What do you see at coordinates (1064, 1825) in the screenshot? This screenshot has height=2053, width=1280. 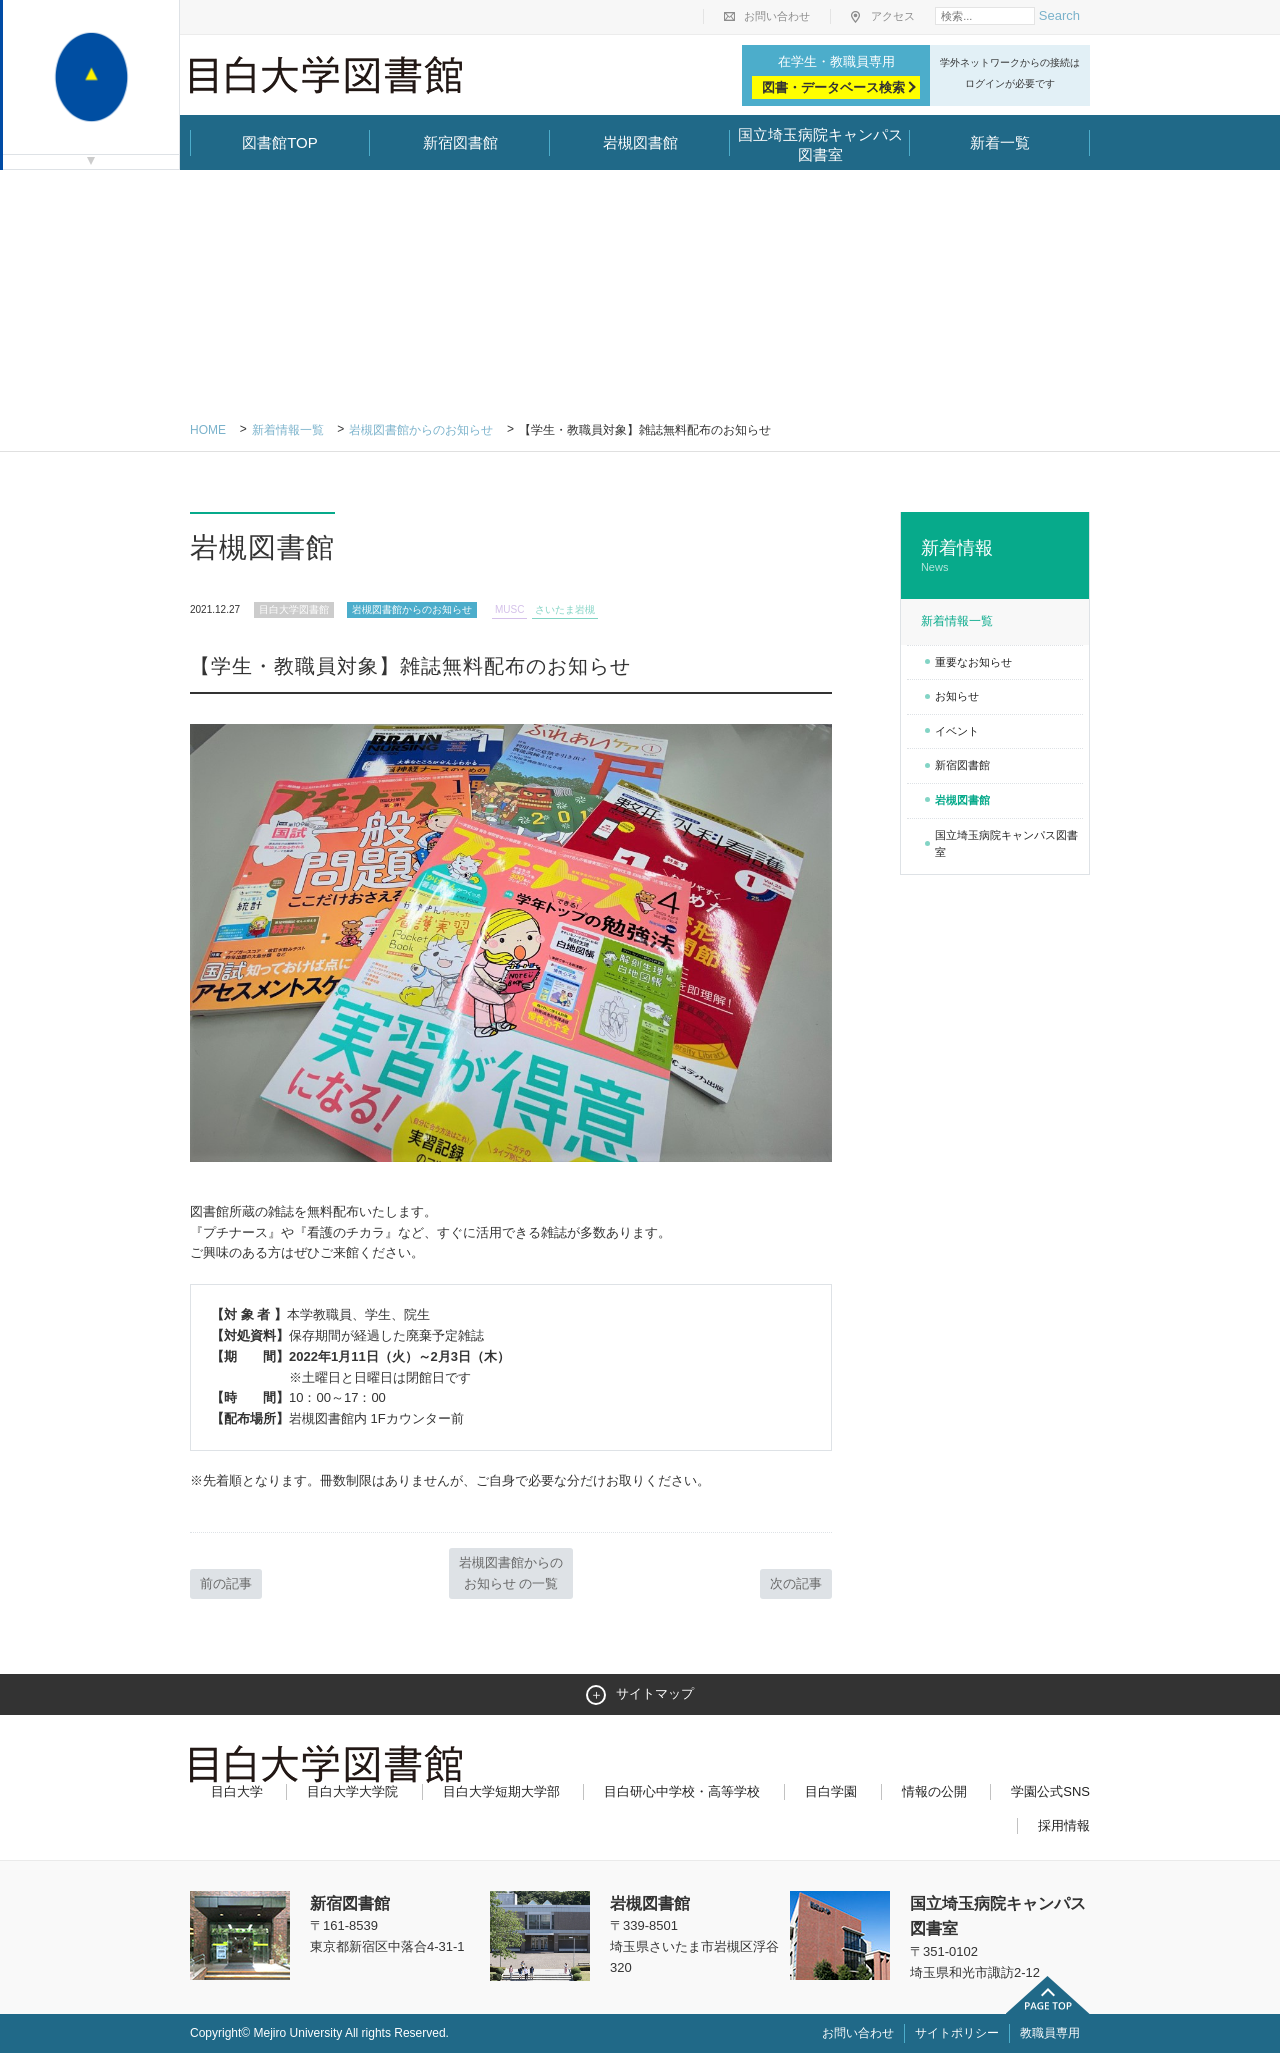 I see `採用情報` at bounding box center [1064, 1825].